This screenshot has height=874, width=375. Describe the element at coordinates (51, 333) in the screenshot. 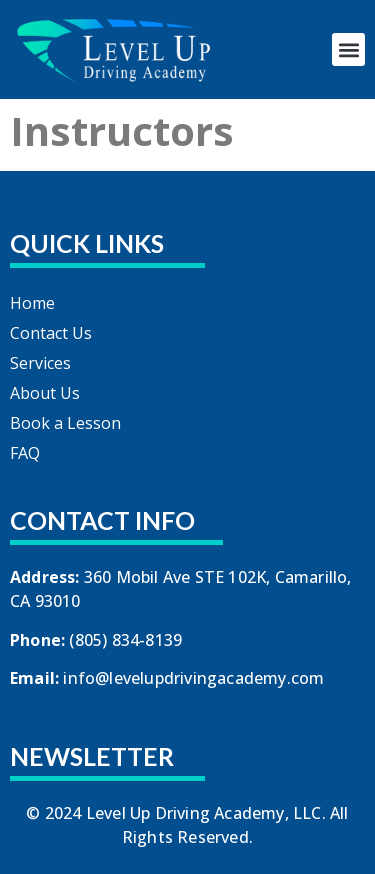

I see `Contact Us` at that location.